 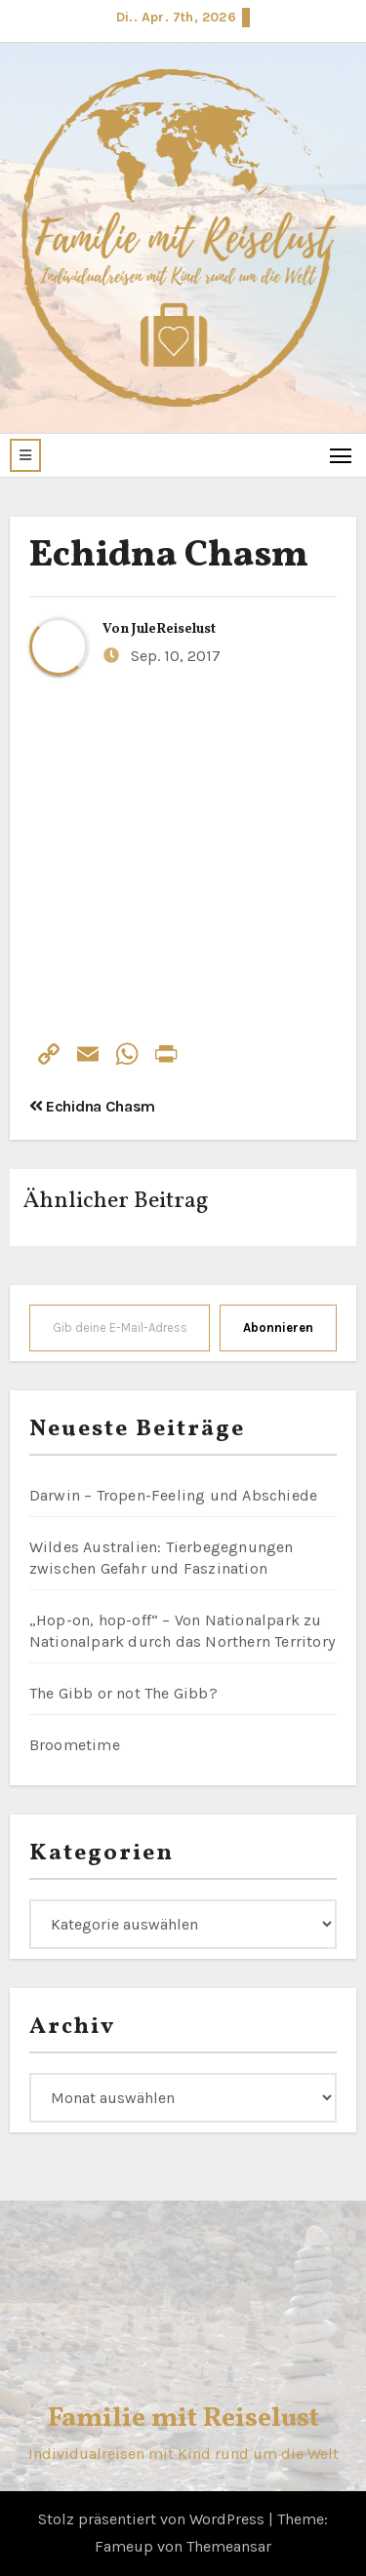 What do you see at coordinates (168, 556) in the screenshot?
I see `Echidna Chasm` at bounding box center [168, 556].